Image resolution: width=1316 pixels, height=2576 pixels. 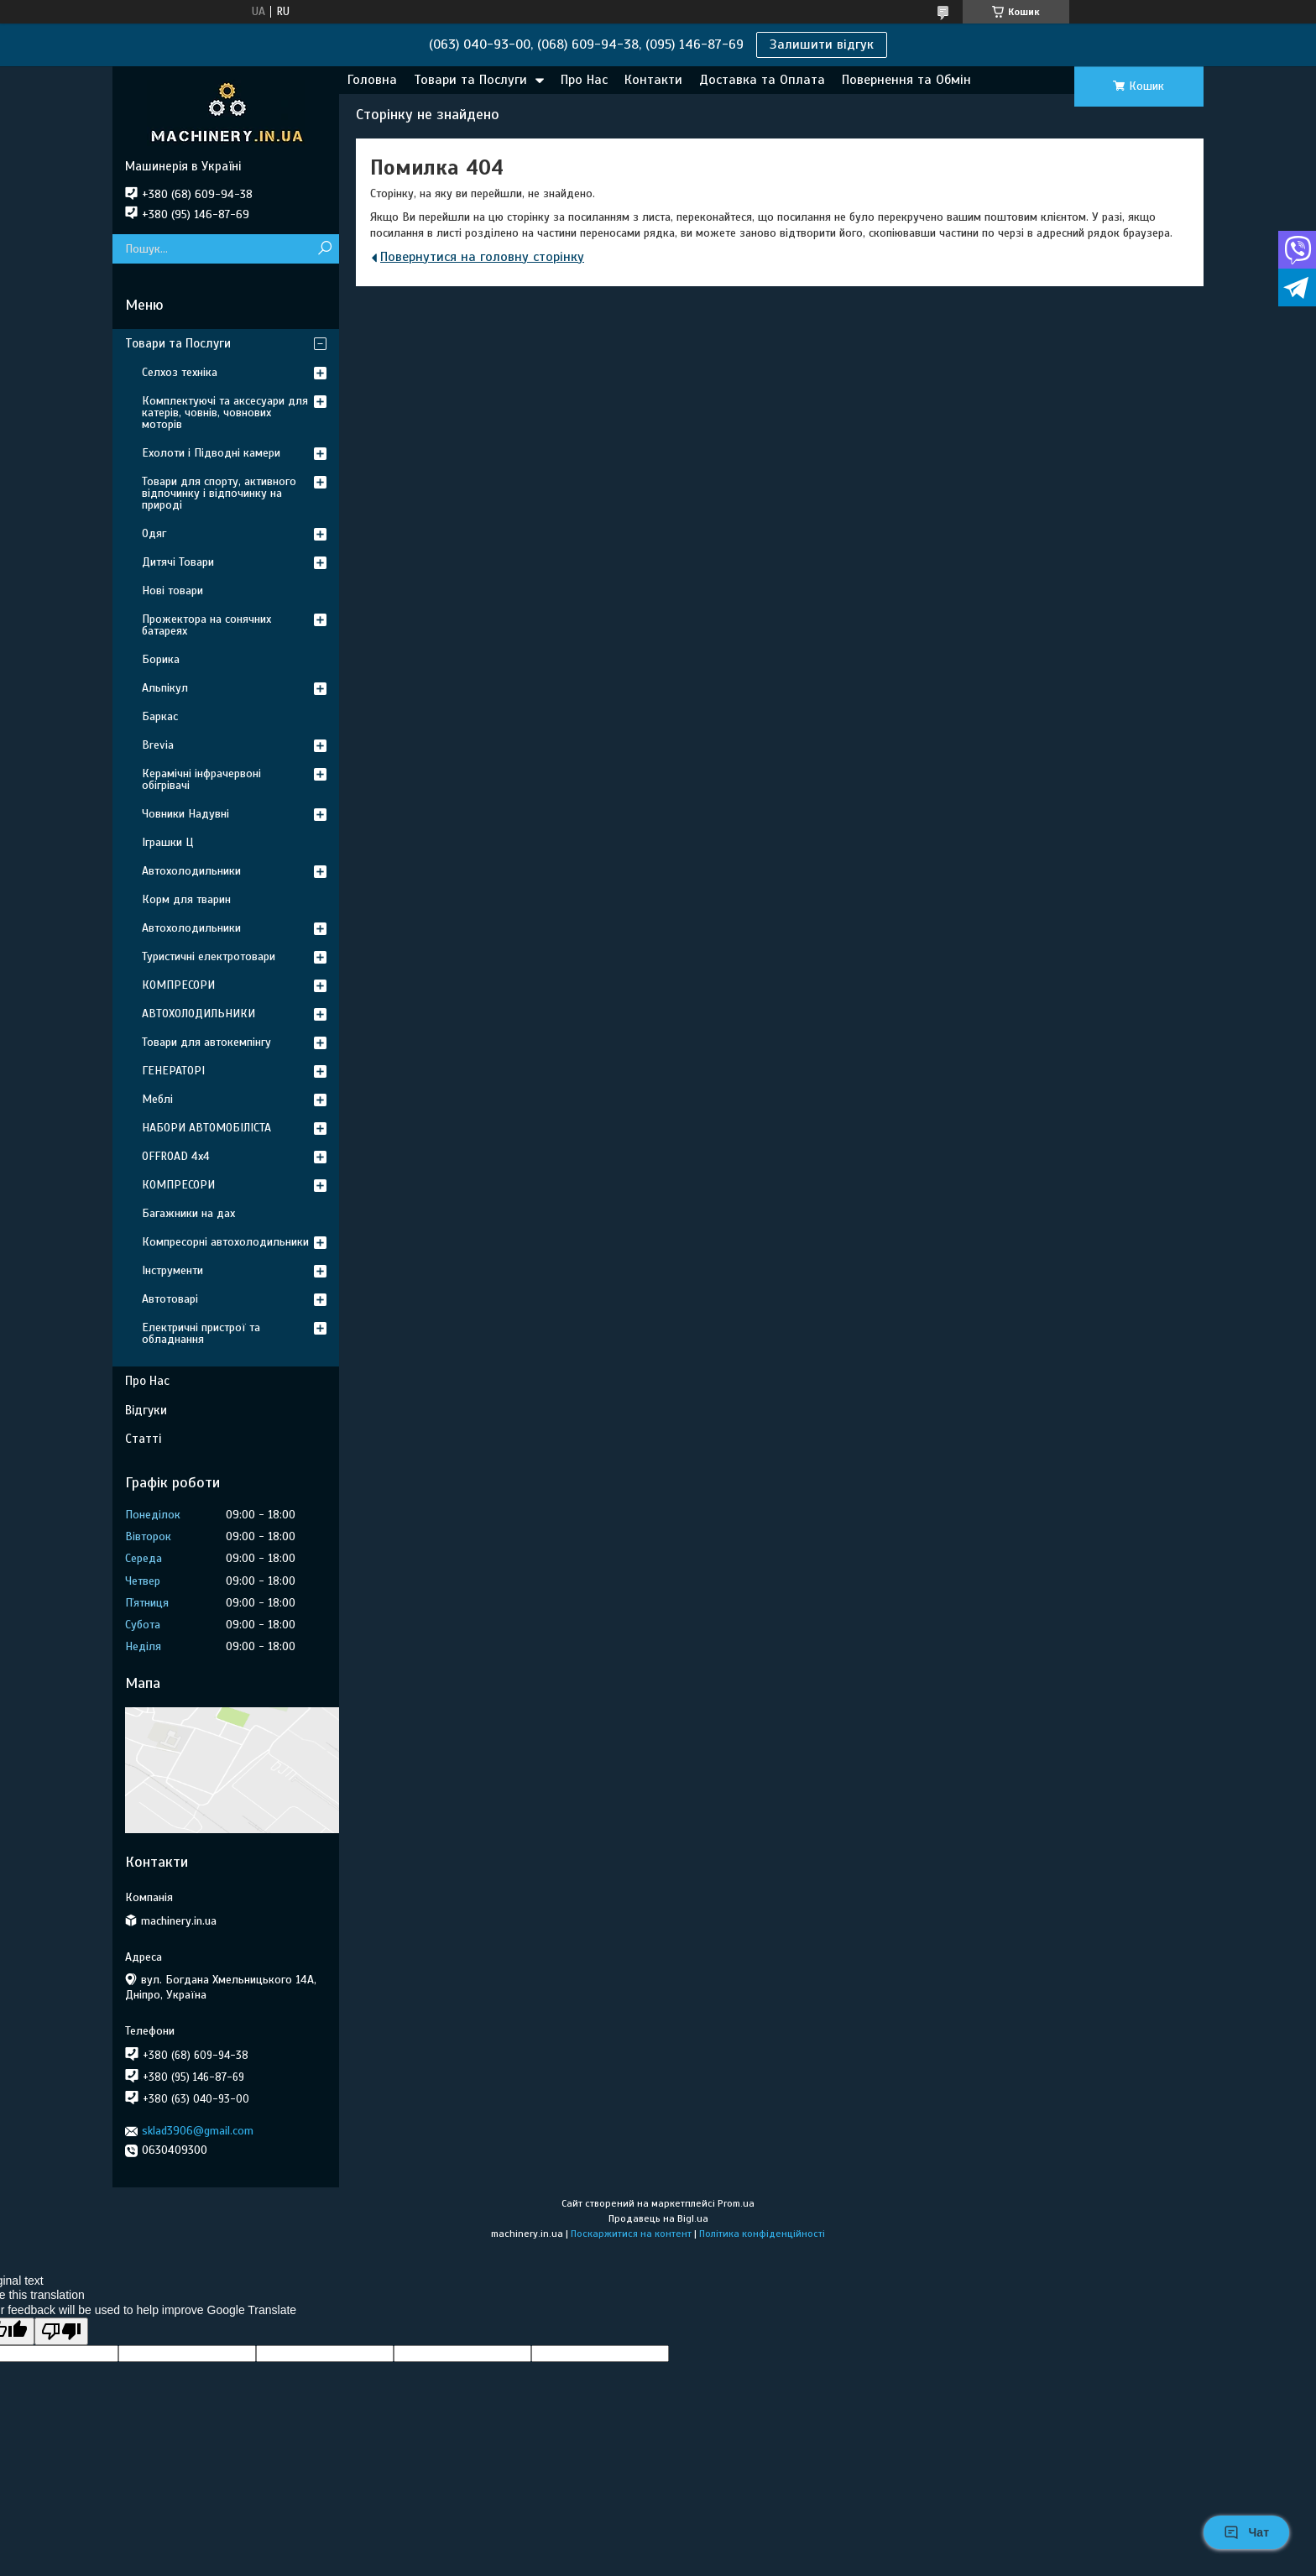 What do you see at coordinates (186, 899) in the screenshot?
I see `Корм для тварин` at bounding box center [186, 899].